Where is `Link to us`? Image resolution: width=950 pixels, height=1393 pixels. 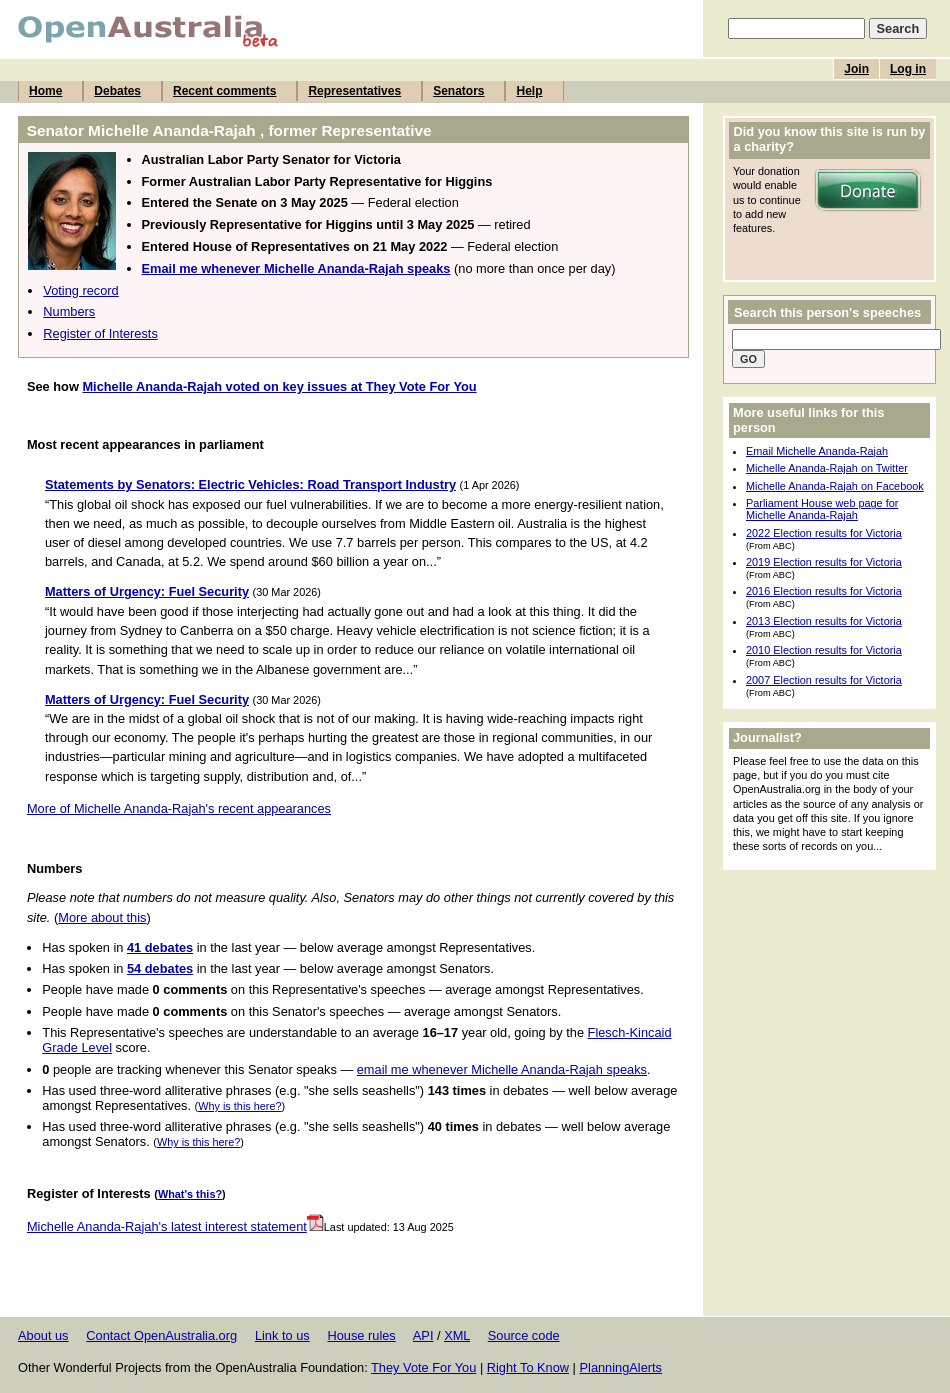
Link to us is located at coordinates (282, 1335).